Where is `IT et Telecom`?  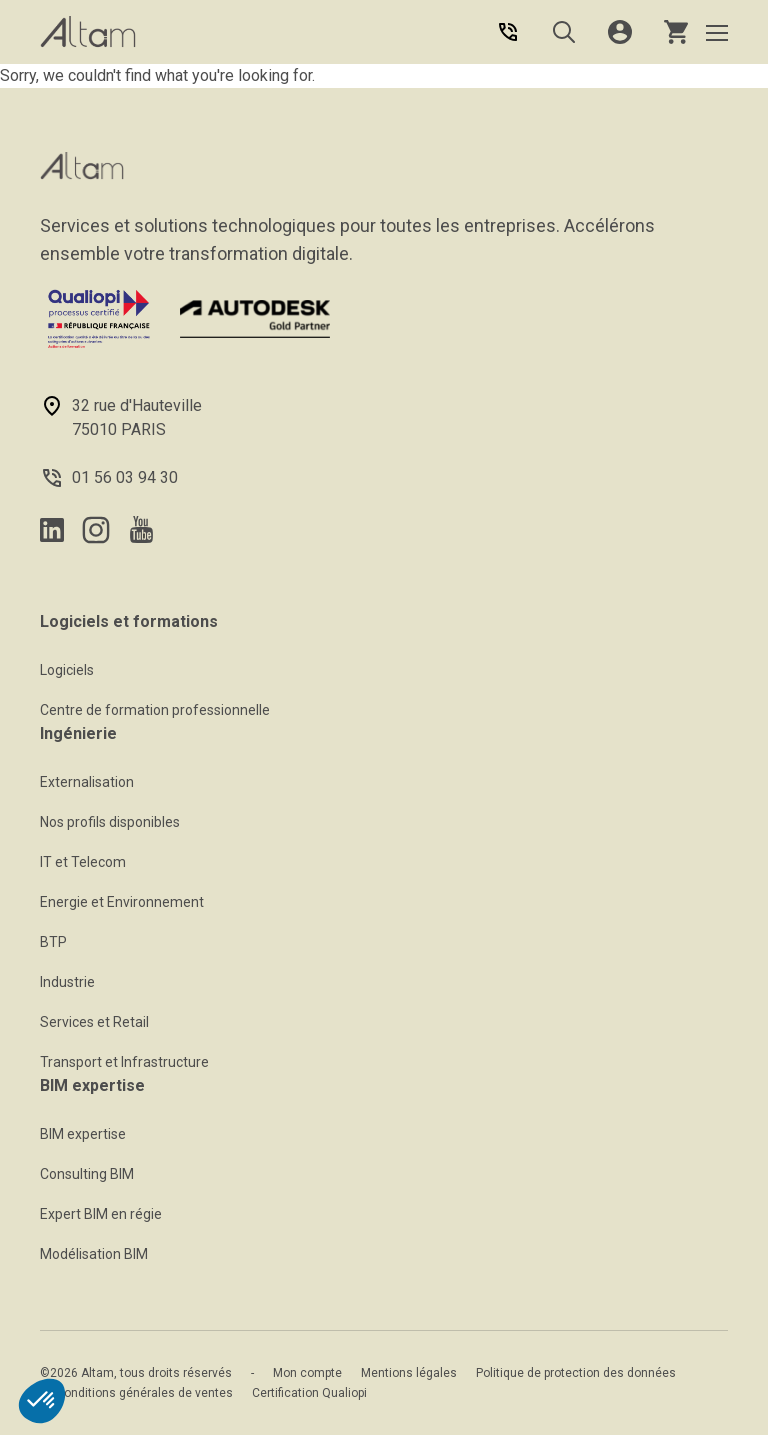
IT et Telecom is located at coordinates (83, 862).